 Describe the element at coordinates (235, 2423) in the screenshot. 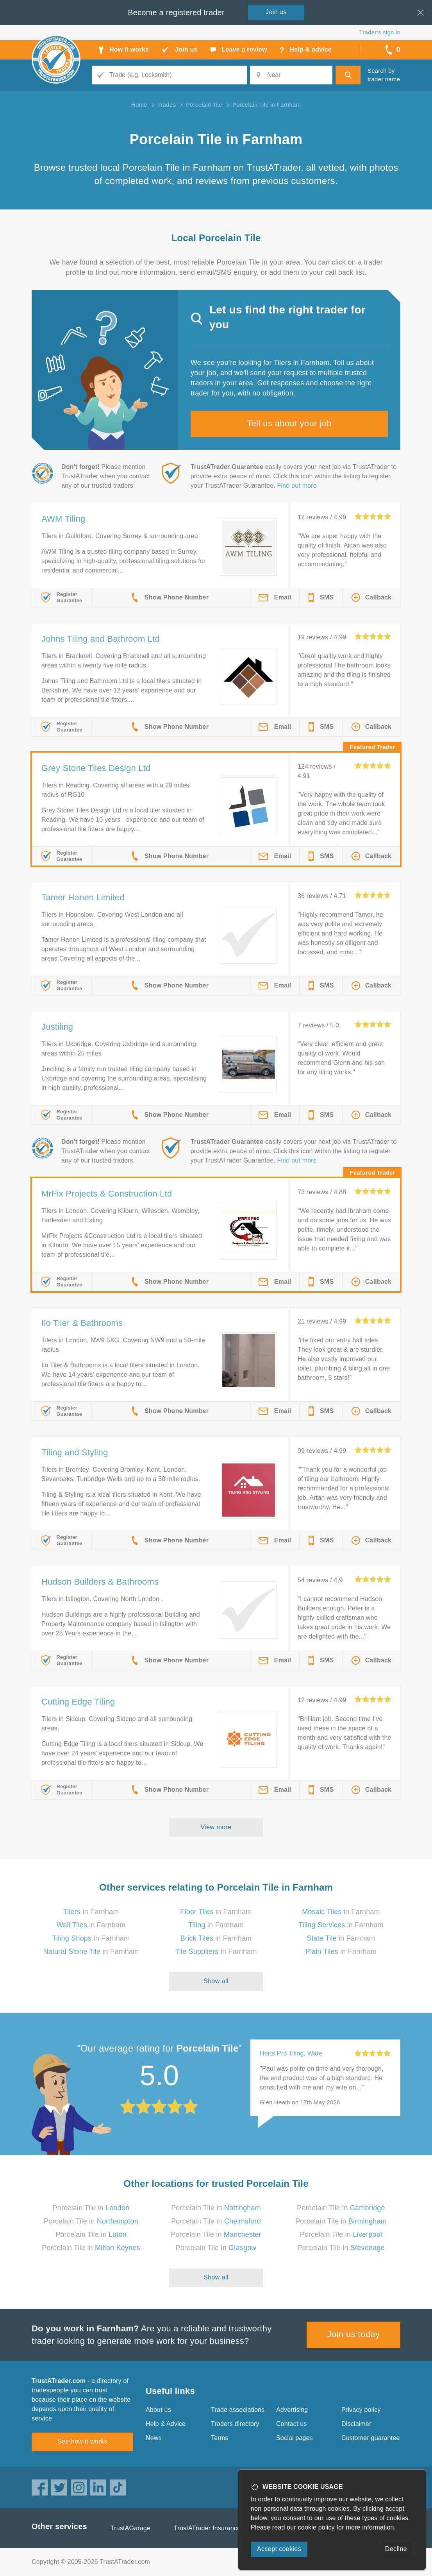

I see `Traders directory` at that location.